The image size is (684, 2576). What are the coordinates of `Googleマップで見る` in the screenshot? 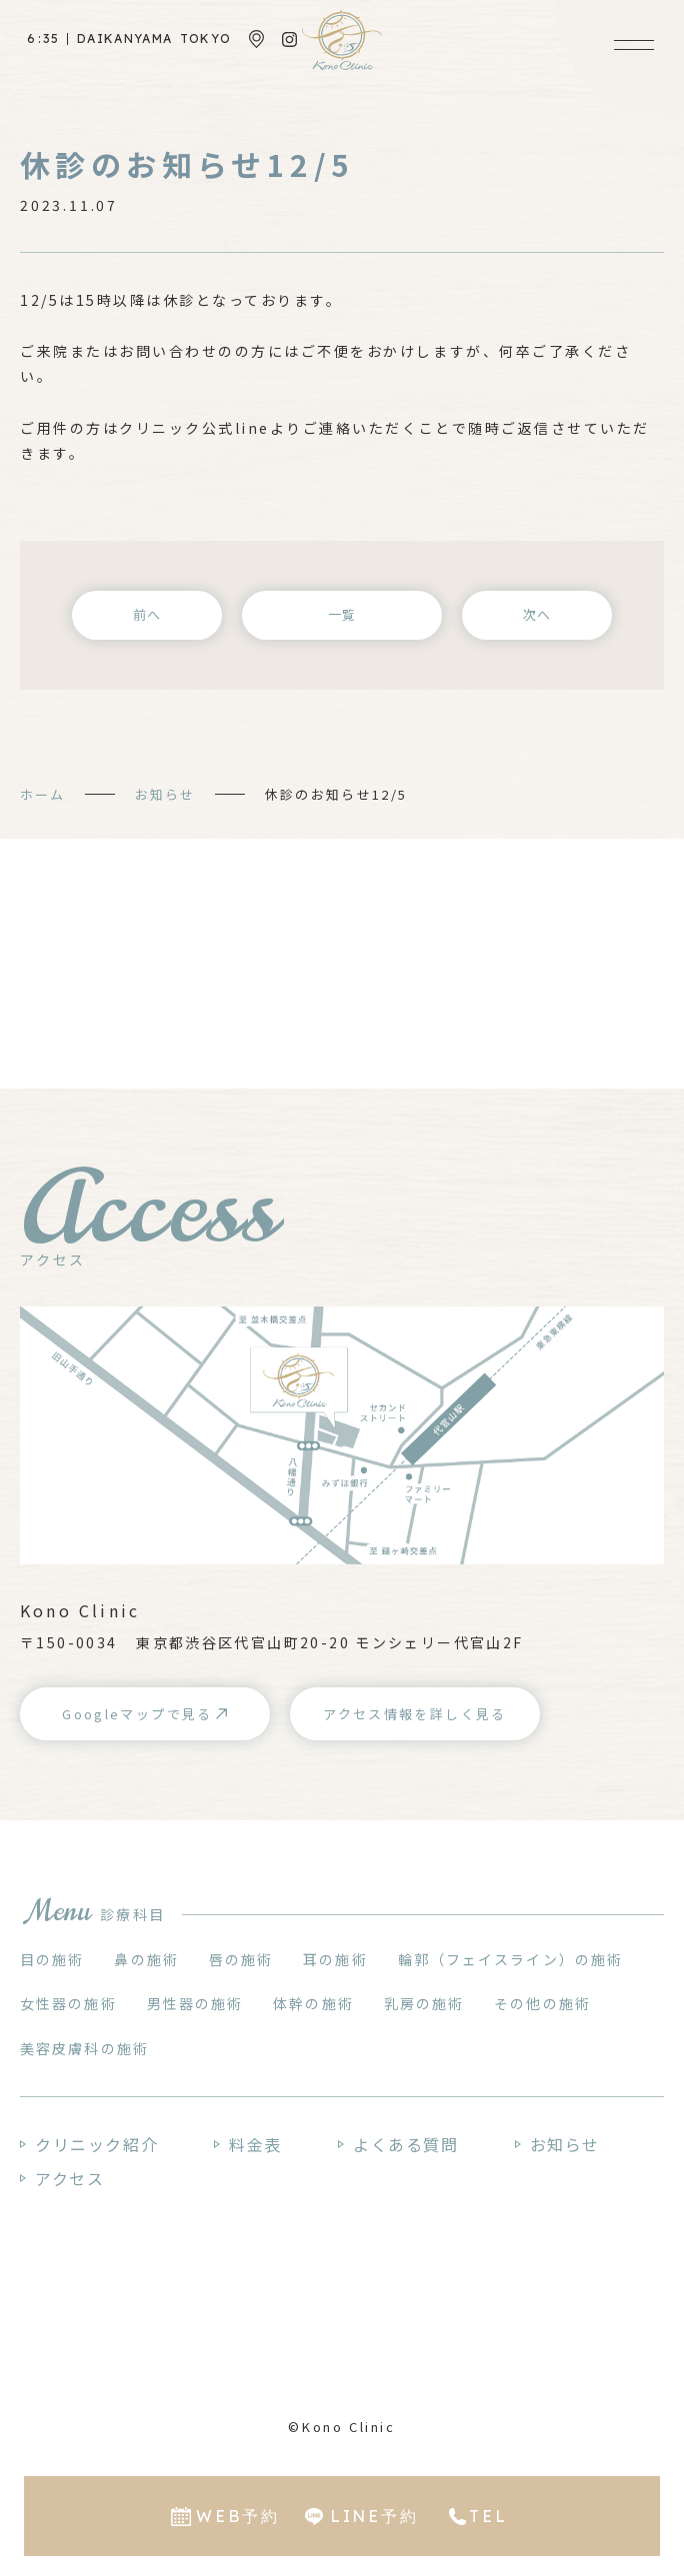 It's located at (137, 1713).